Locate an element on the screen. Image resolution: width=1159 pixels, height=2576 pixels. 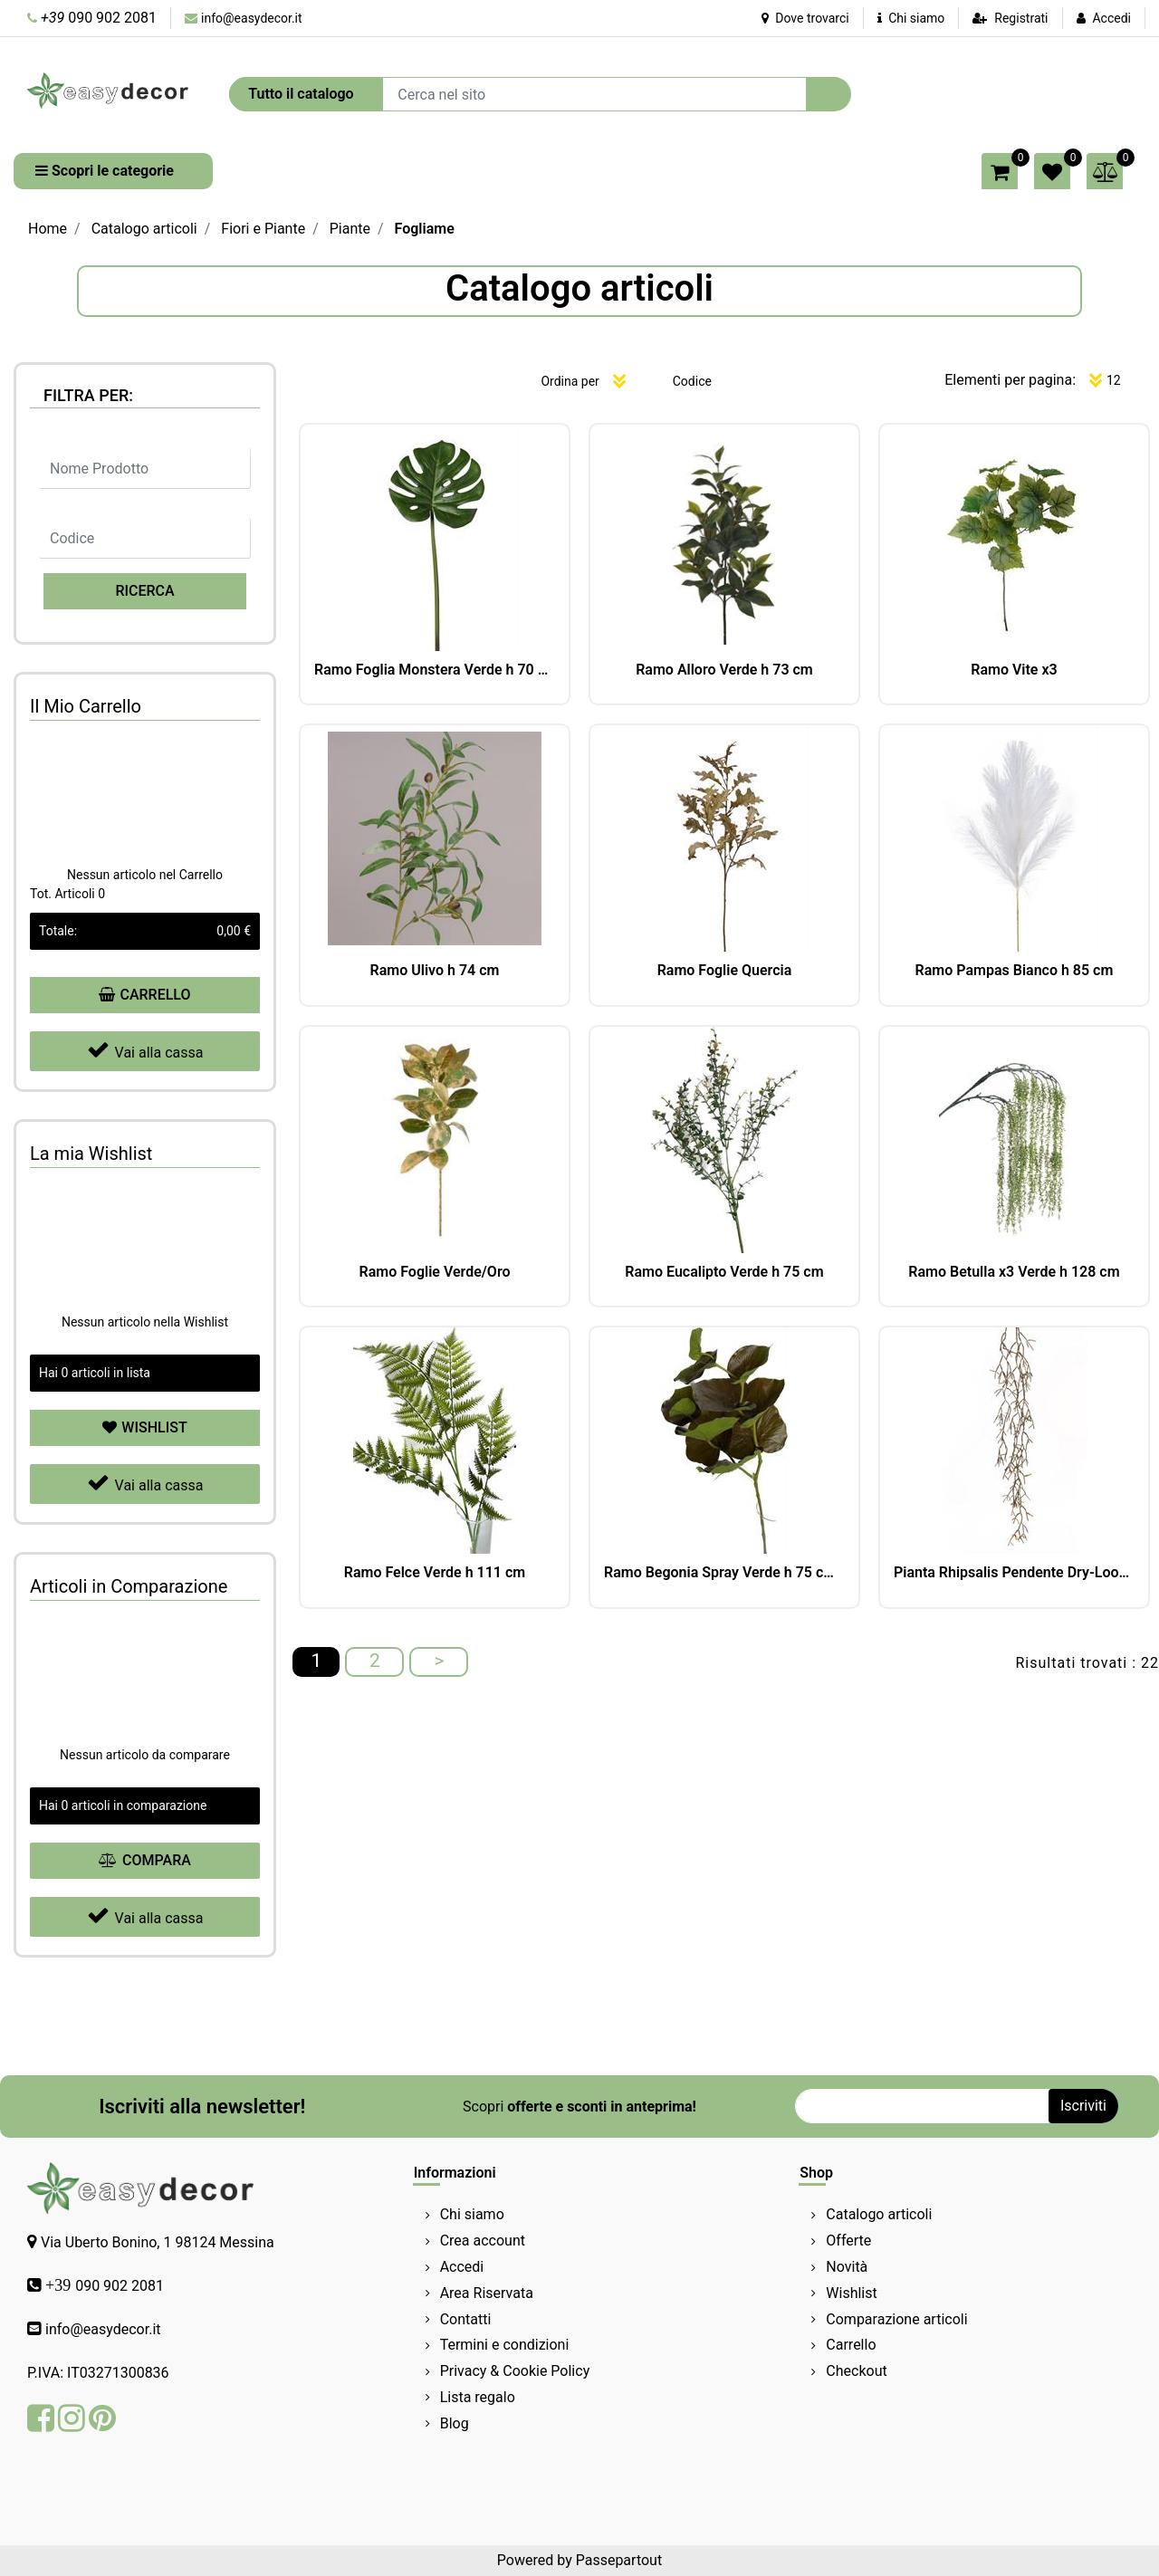
Piante is located at coordinates (350, 228).